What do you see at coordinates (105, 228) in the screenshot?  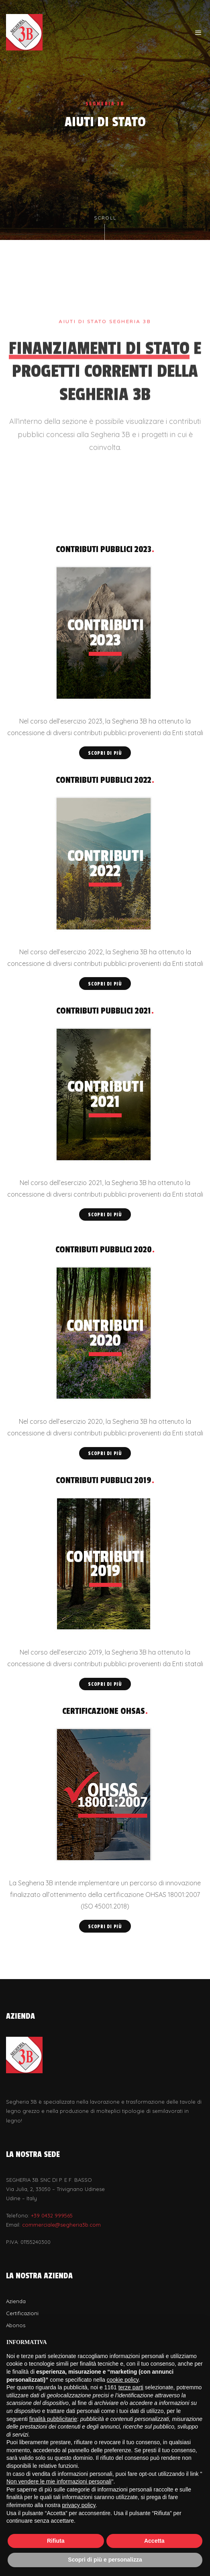 I see `Scroll` at bounding box center [105, 228].